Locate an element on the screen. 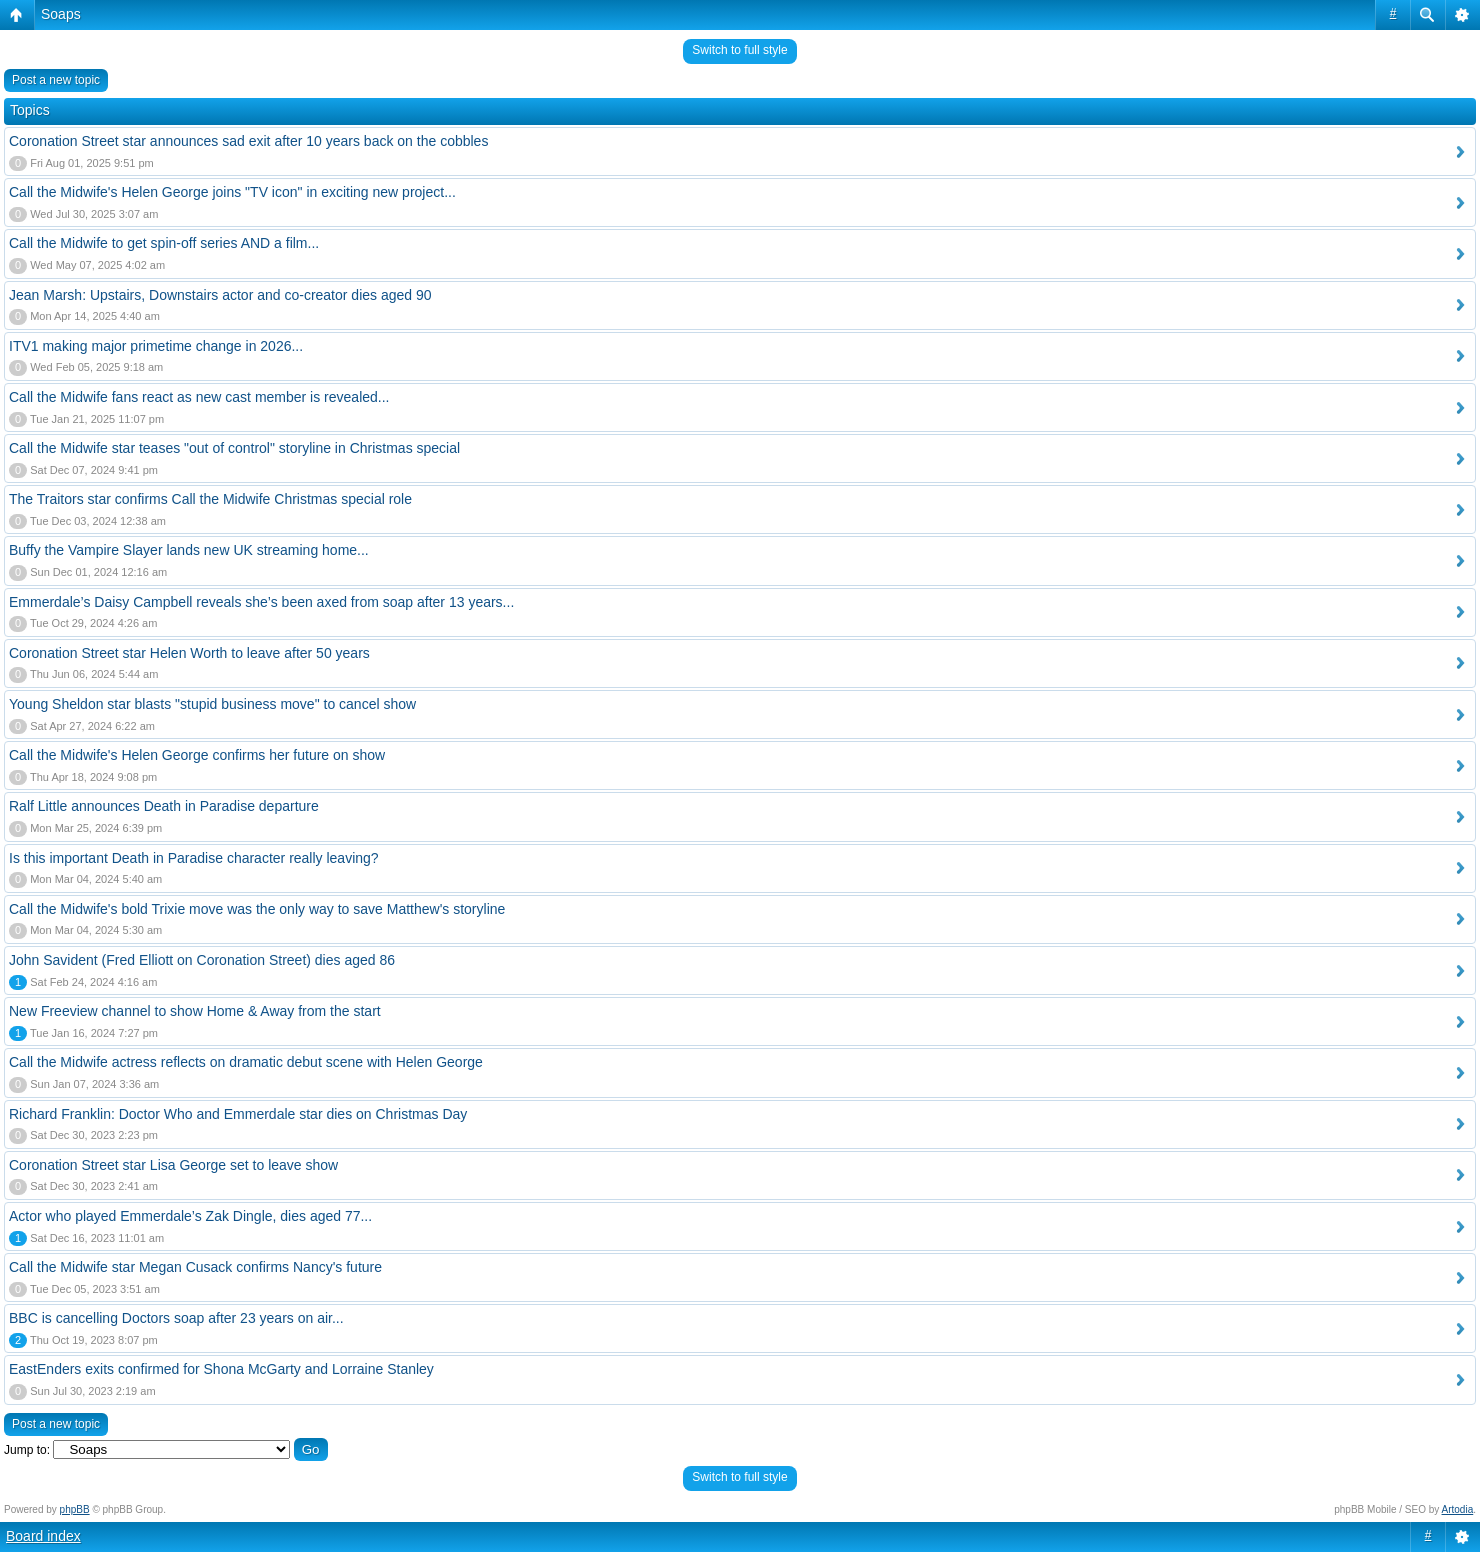 This screenshot has width=1480, height=1552. Call the Midwife actress reflects on dramatic debut scene with Helen George is located at coordinates (246, 1062).